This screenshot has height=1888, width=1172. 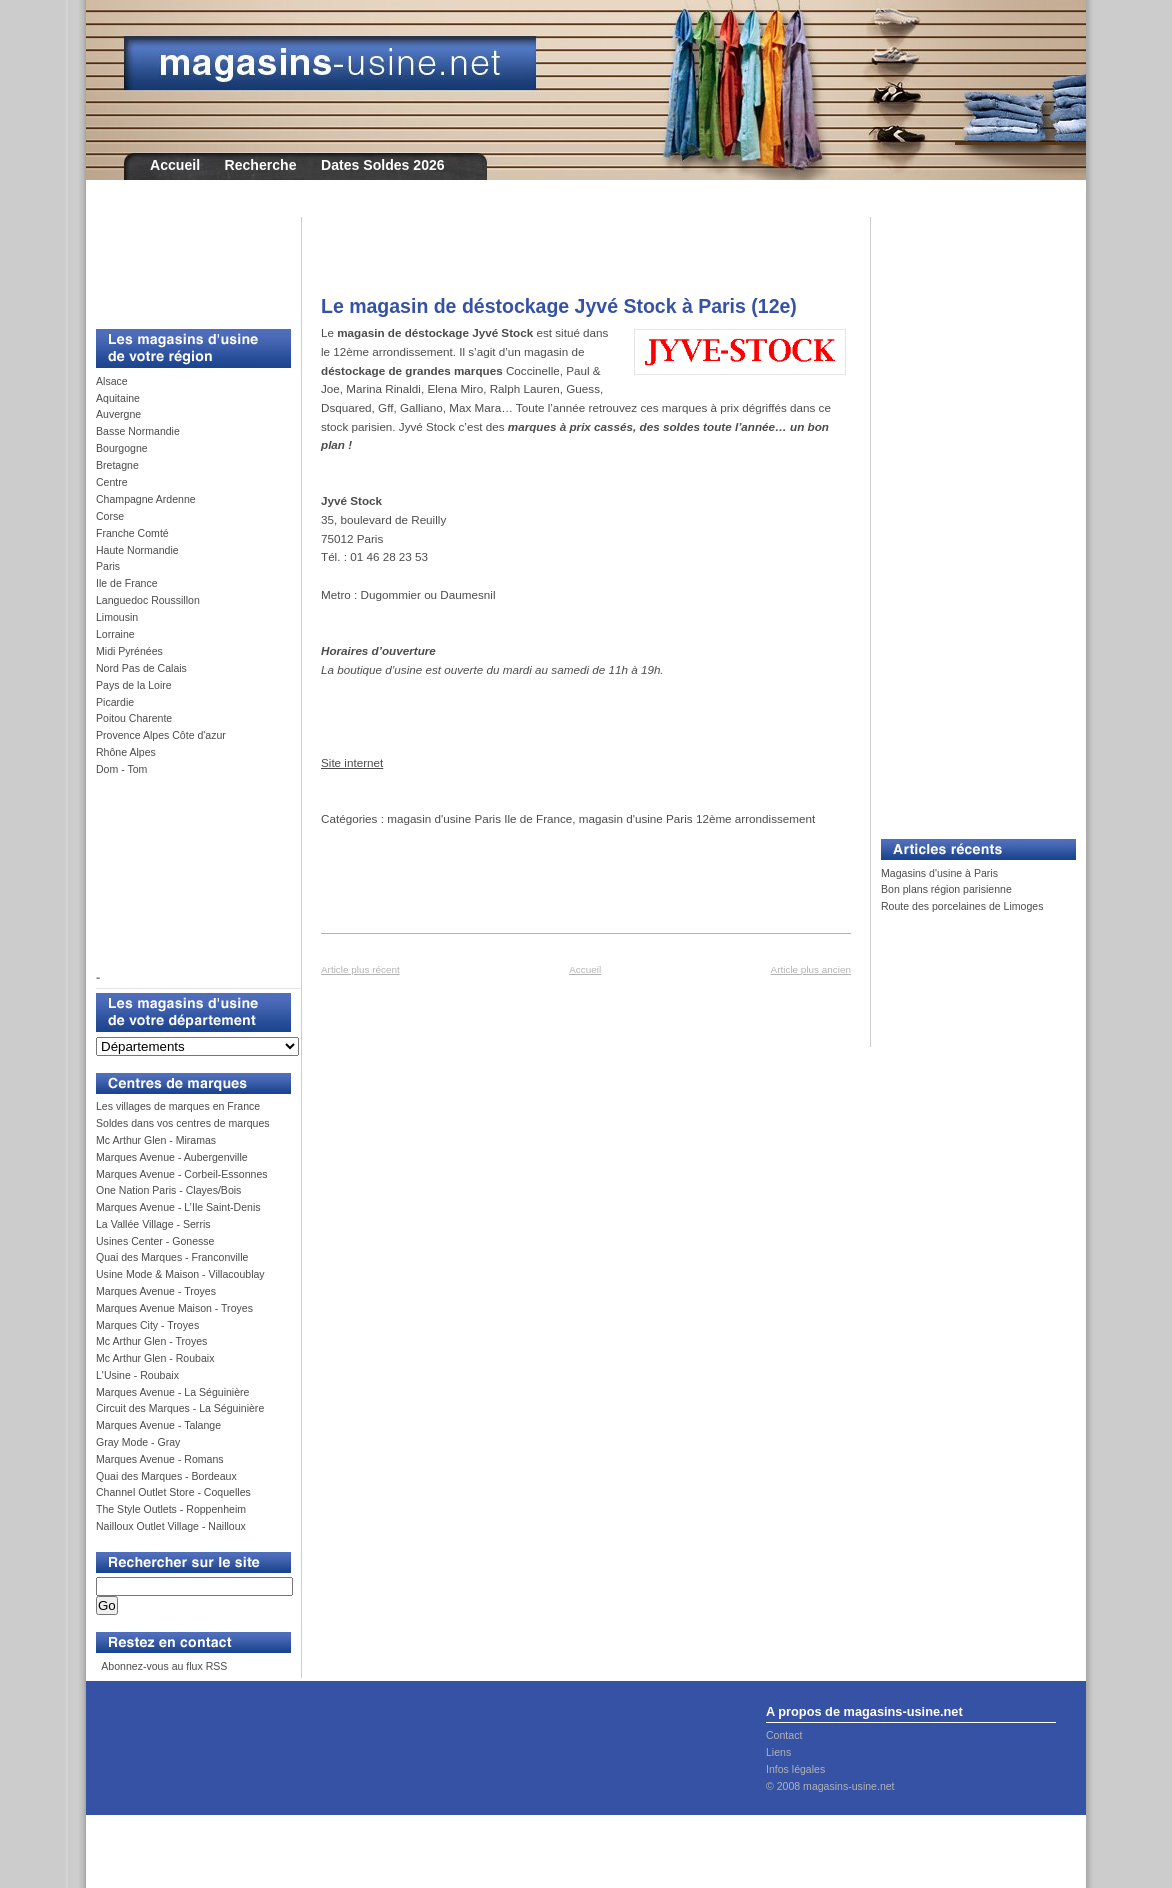 I want to click on Marques Avenue - Corbeil-Essonnes, so click(x=182, y=1174).